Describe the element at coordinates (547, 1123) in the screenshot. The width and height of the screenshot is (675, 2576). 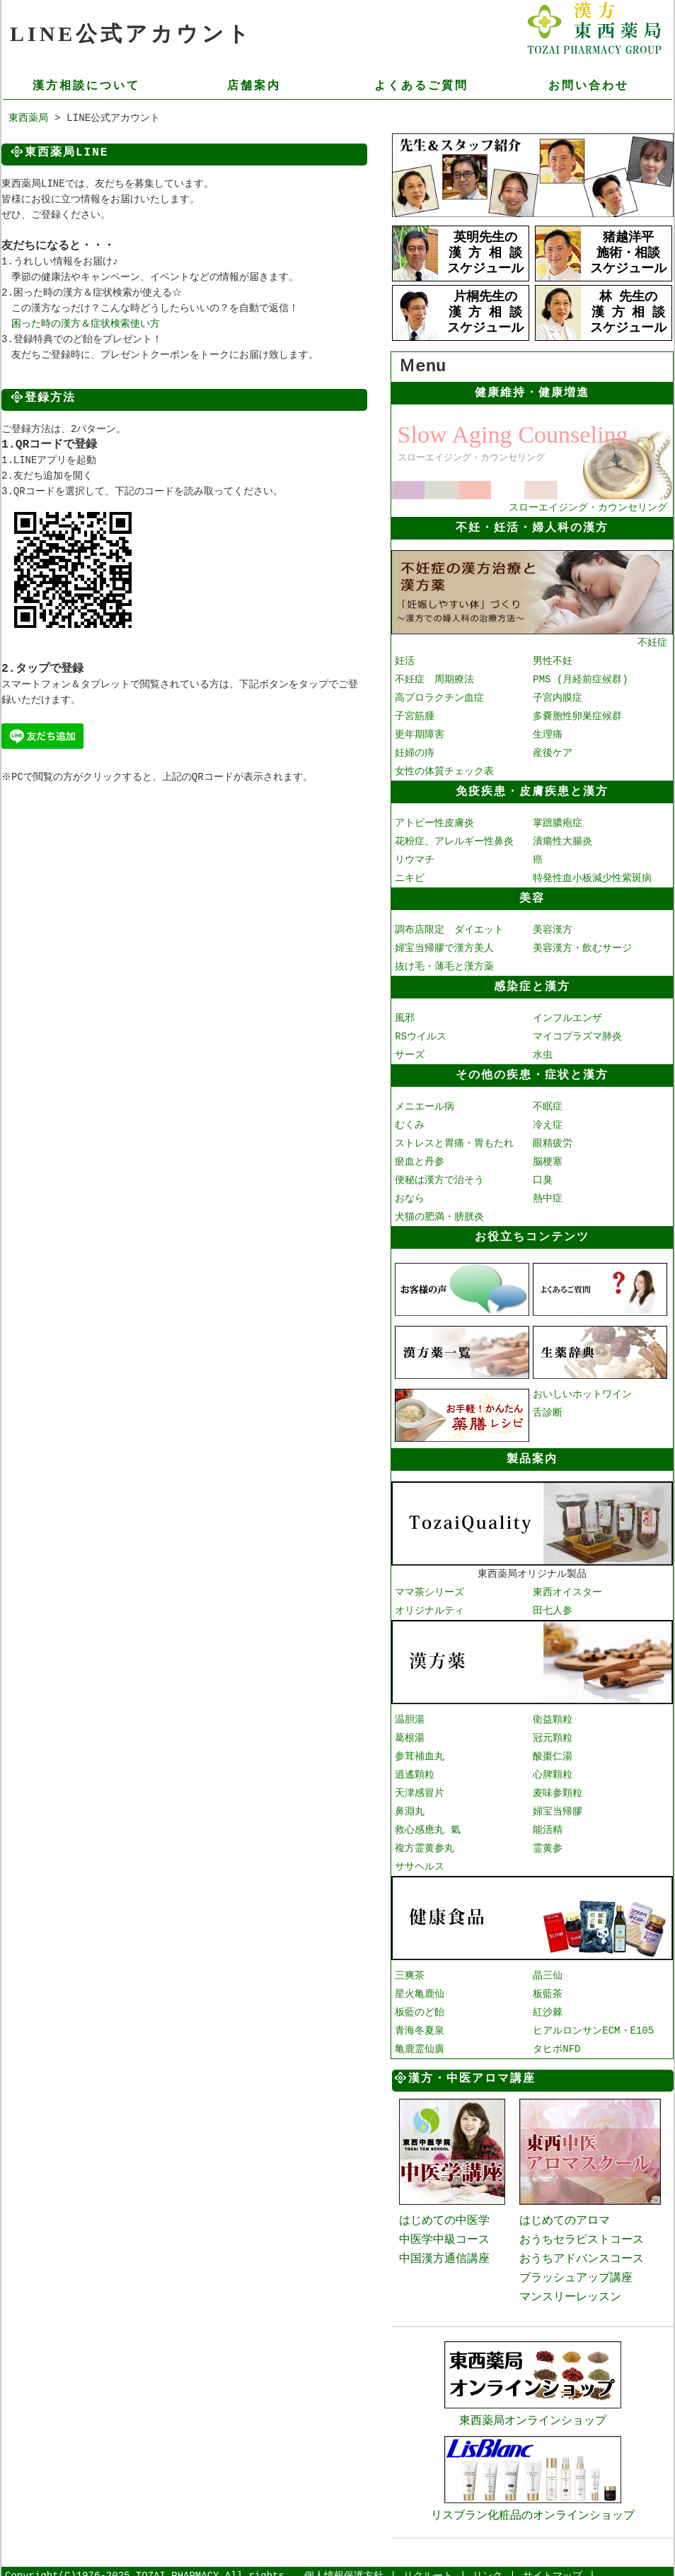
I see `冷え症` at that location.